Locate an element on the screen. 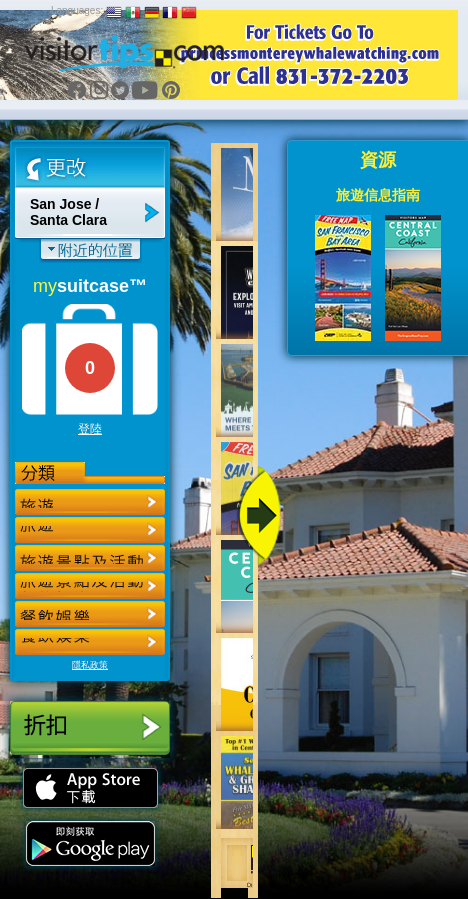 Image resolution: width=468 pixels, height=899 pixels. 隱私政策 is located at coordinates (90, 665).